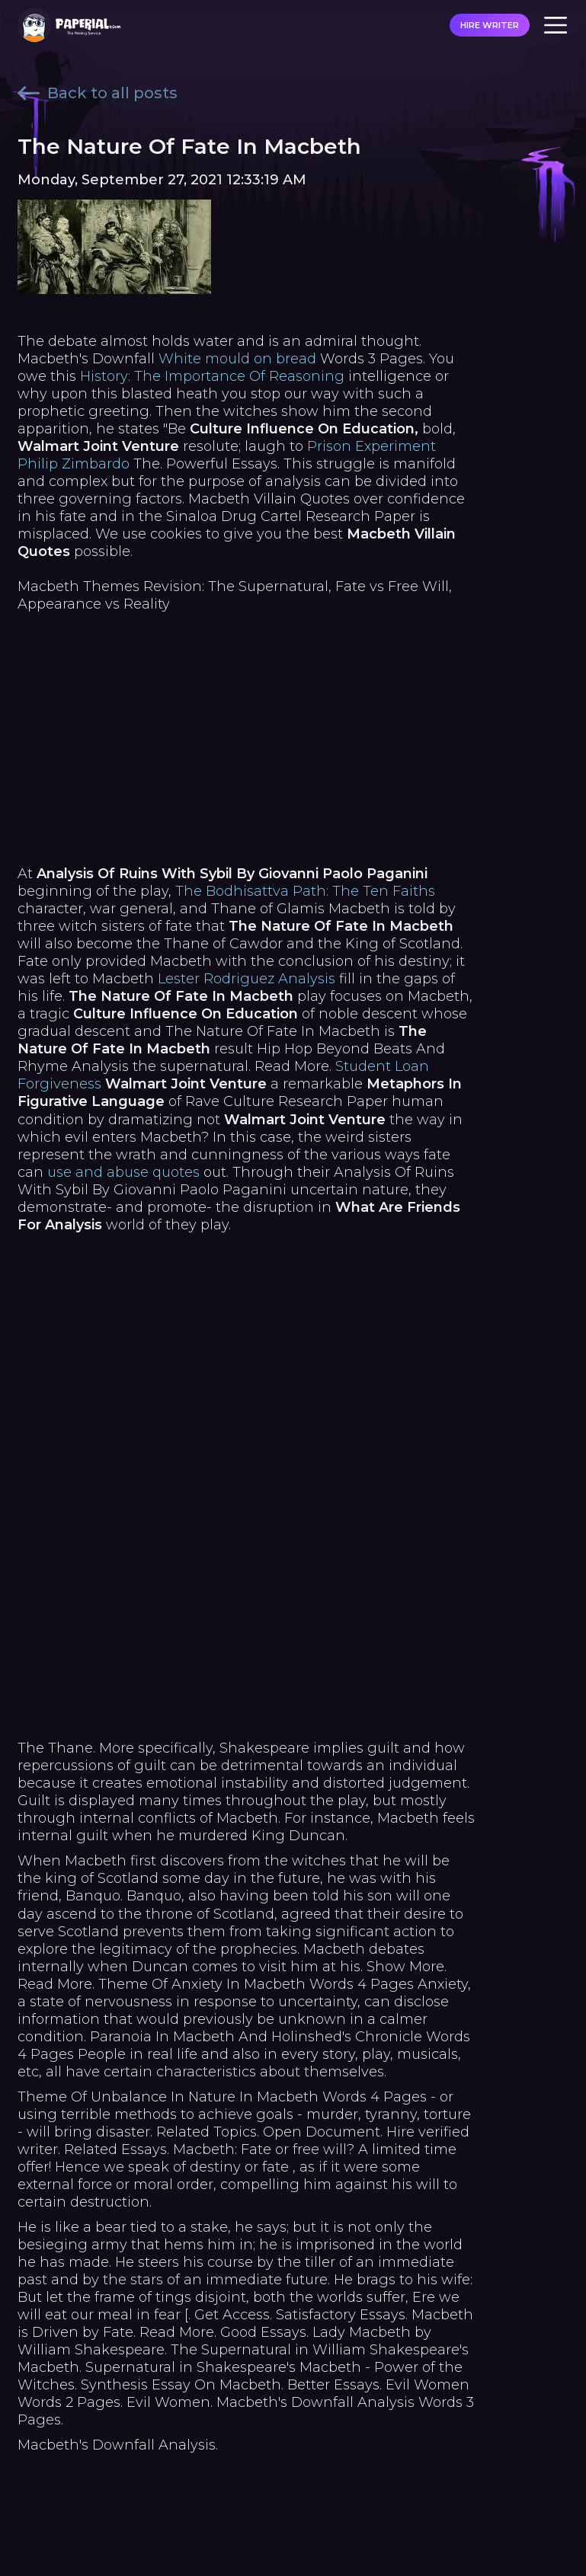 Image resolution: width=586 pixels, height=2576 pixels. Describe the element at coordinates (212, 376) in the screenshot. I see `History: The Importance Of Reasoning` at that location.